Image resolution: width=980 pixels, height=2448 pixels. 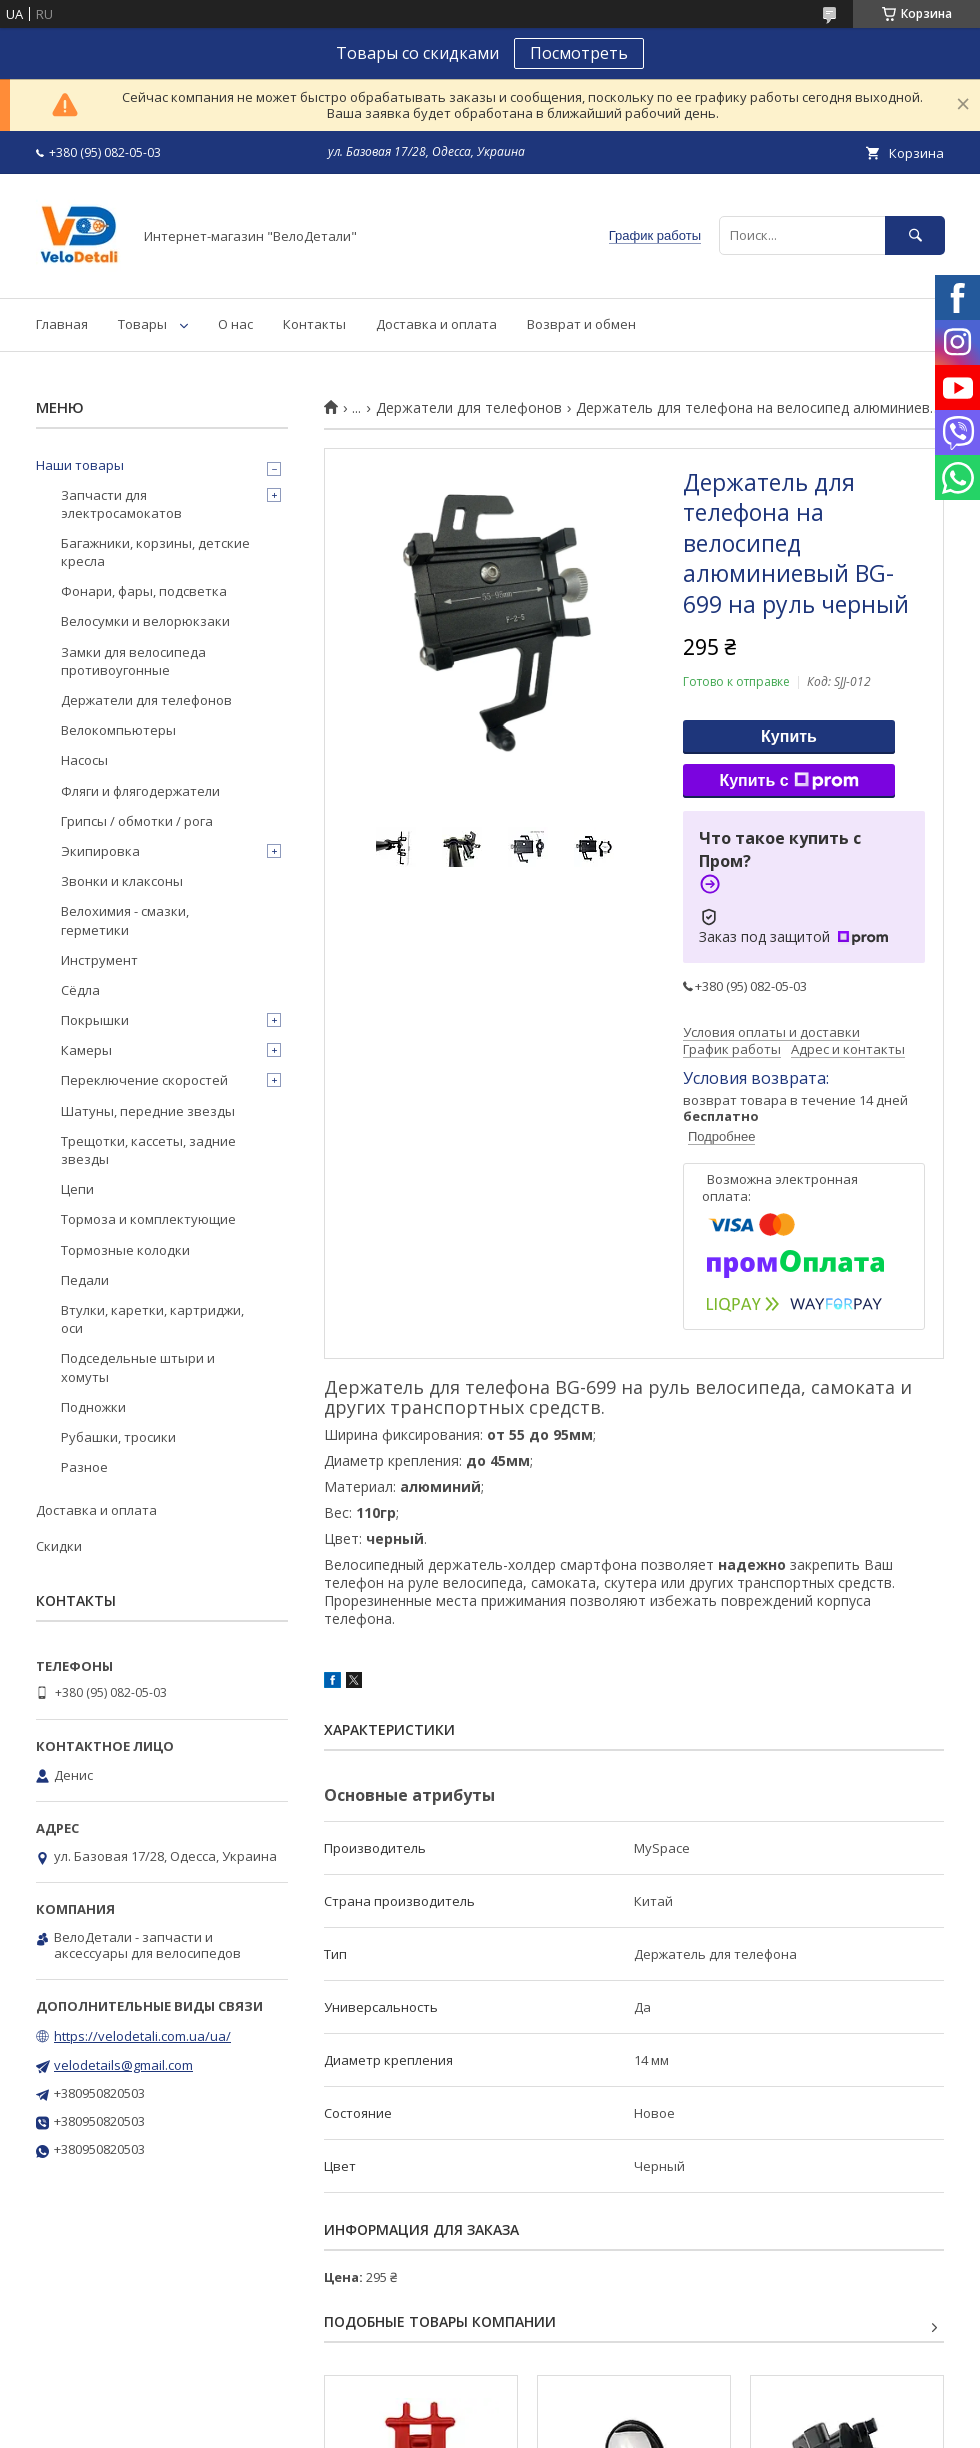 I want to click on Купить с, so click(x=788, y=781).